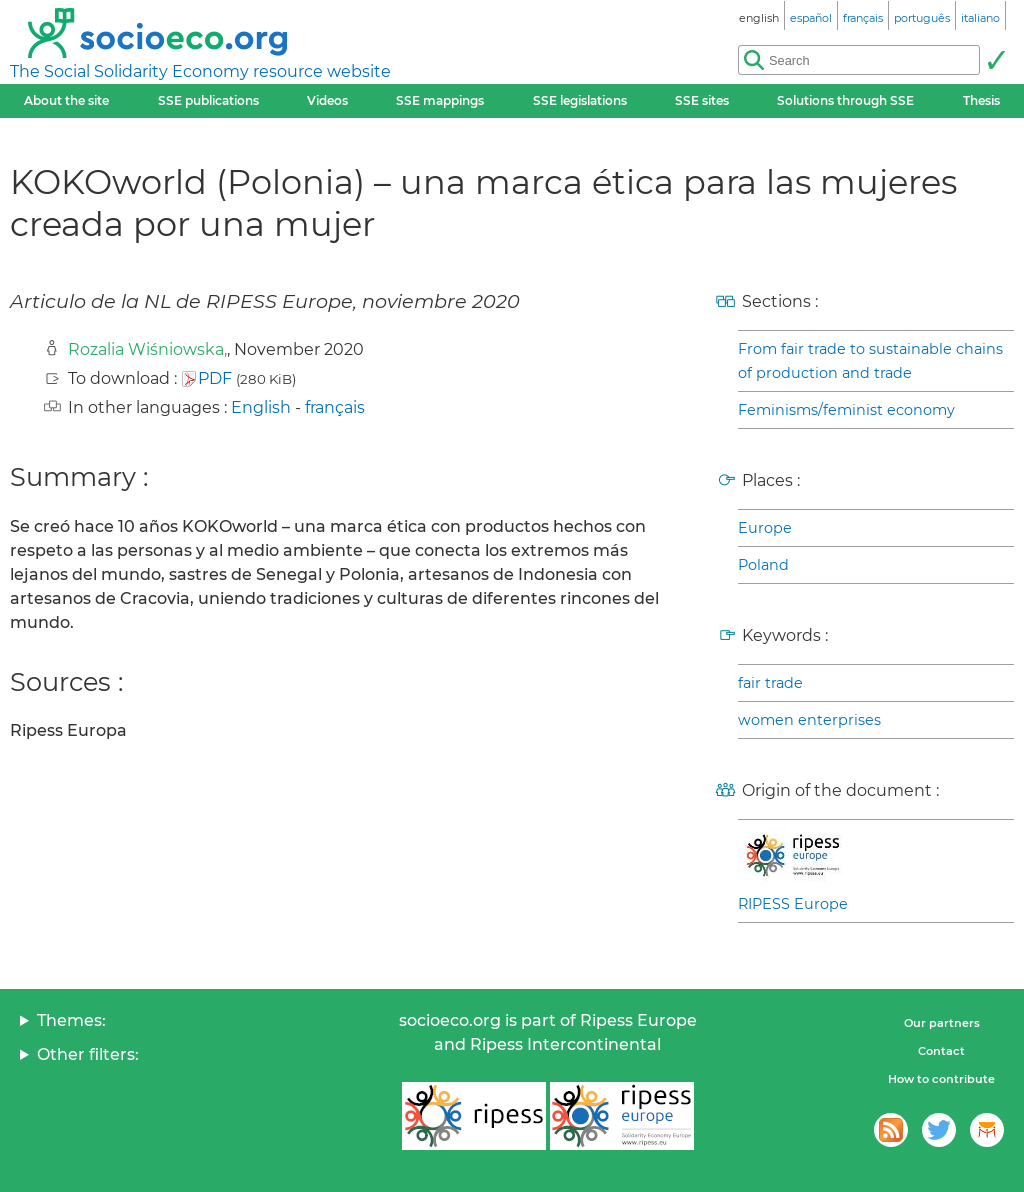 This screenshot has height=1192, width=1024. Describe the element at coordinates (327, 100) in the screenshot. I see `Videos` at that location.